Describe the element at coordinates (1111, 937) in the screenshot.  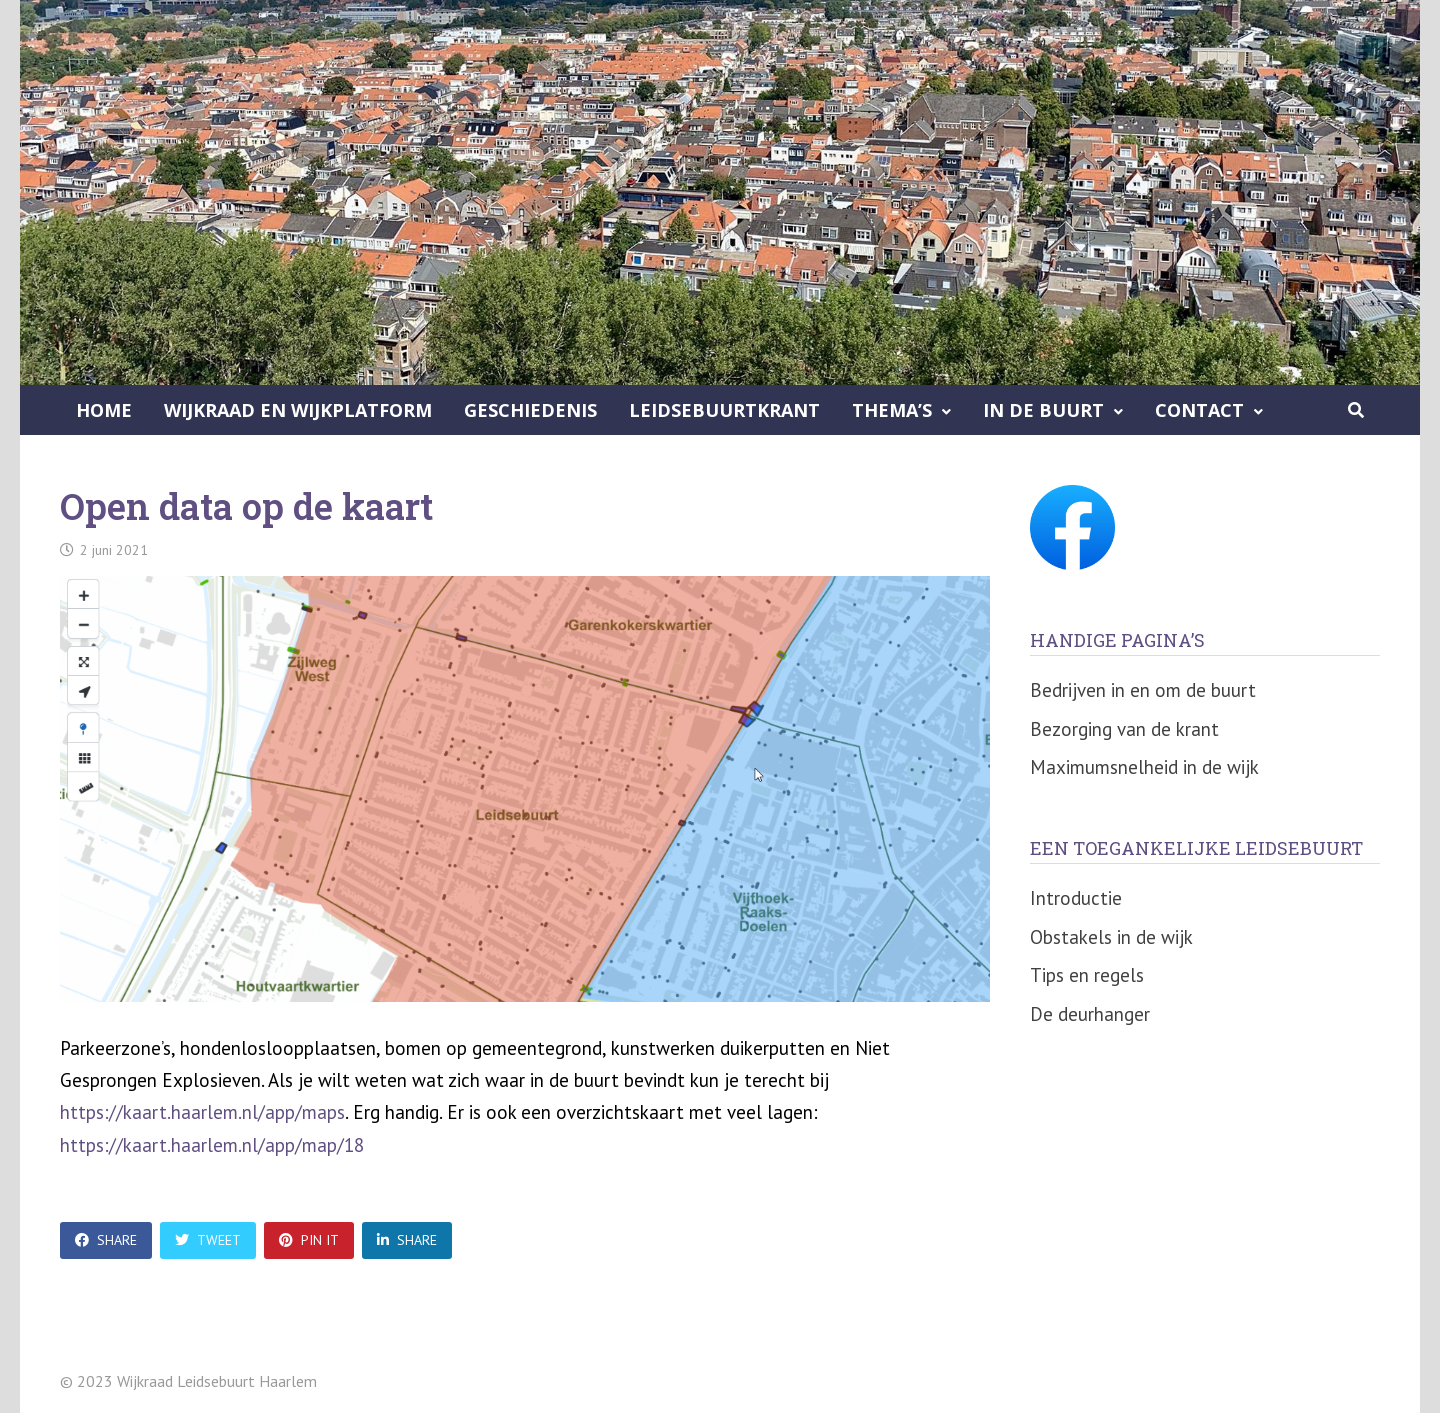
I see `Obstakels in de wijk` at that location.